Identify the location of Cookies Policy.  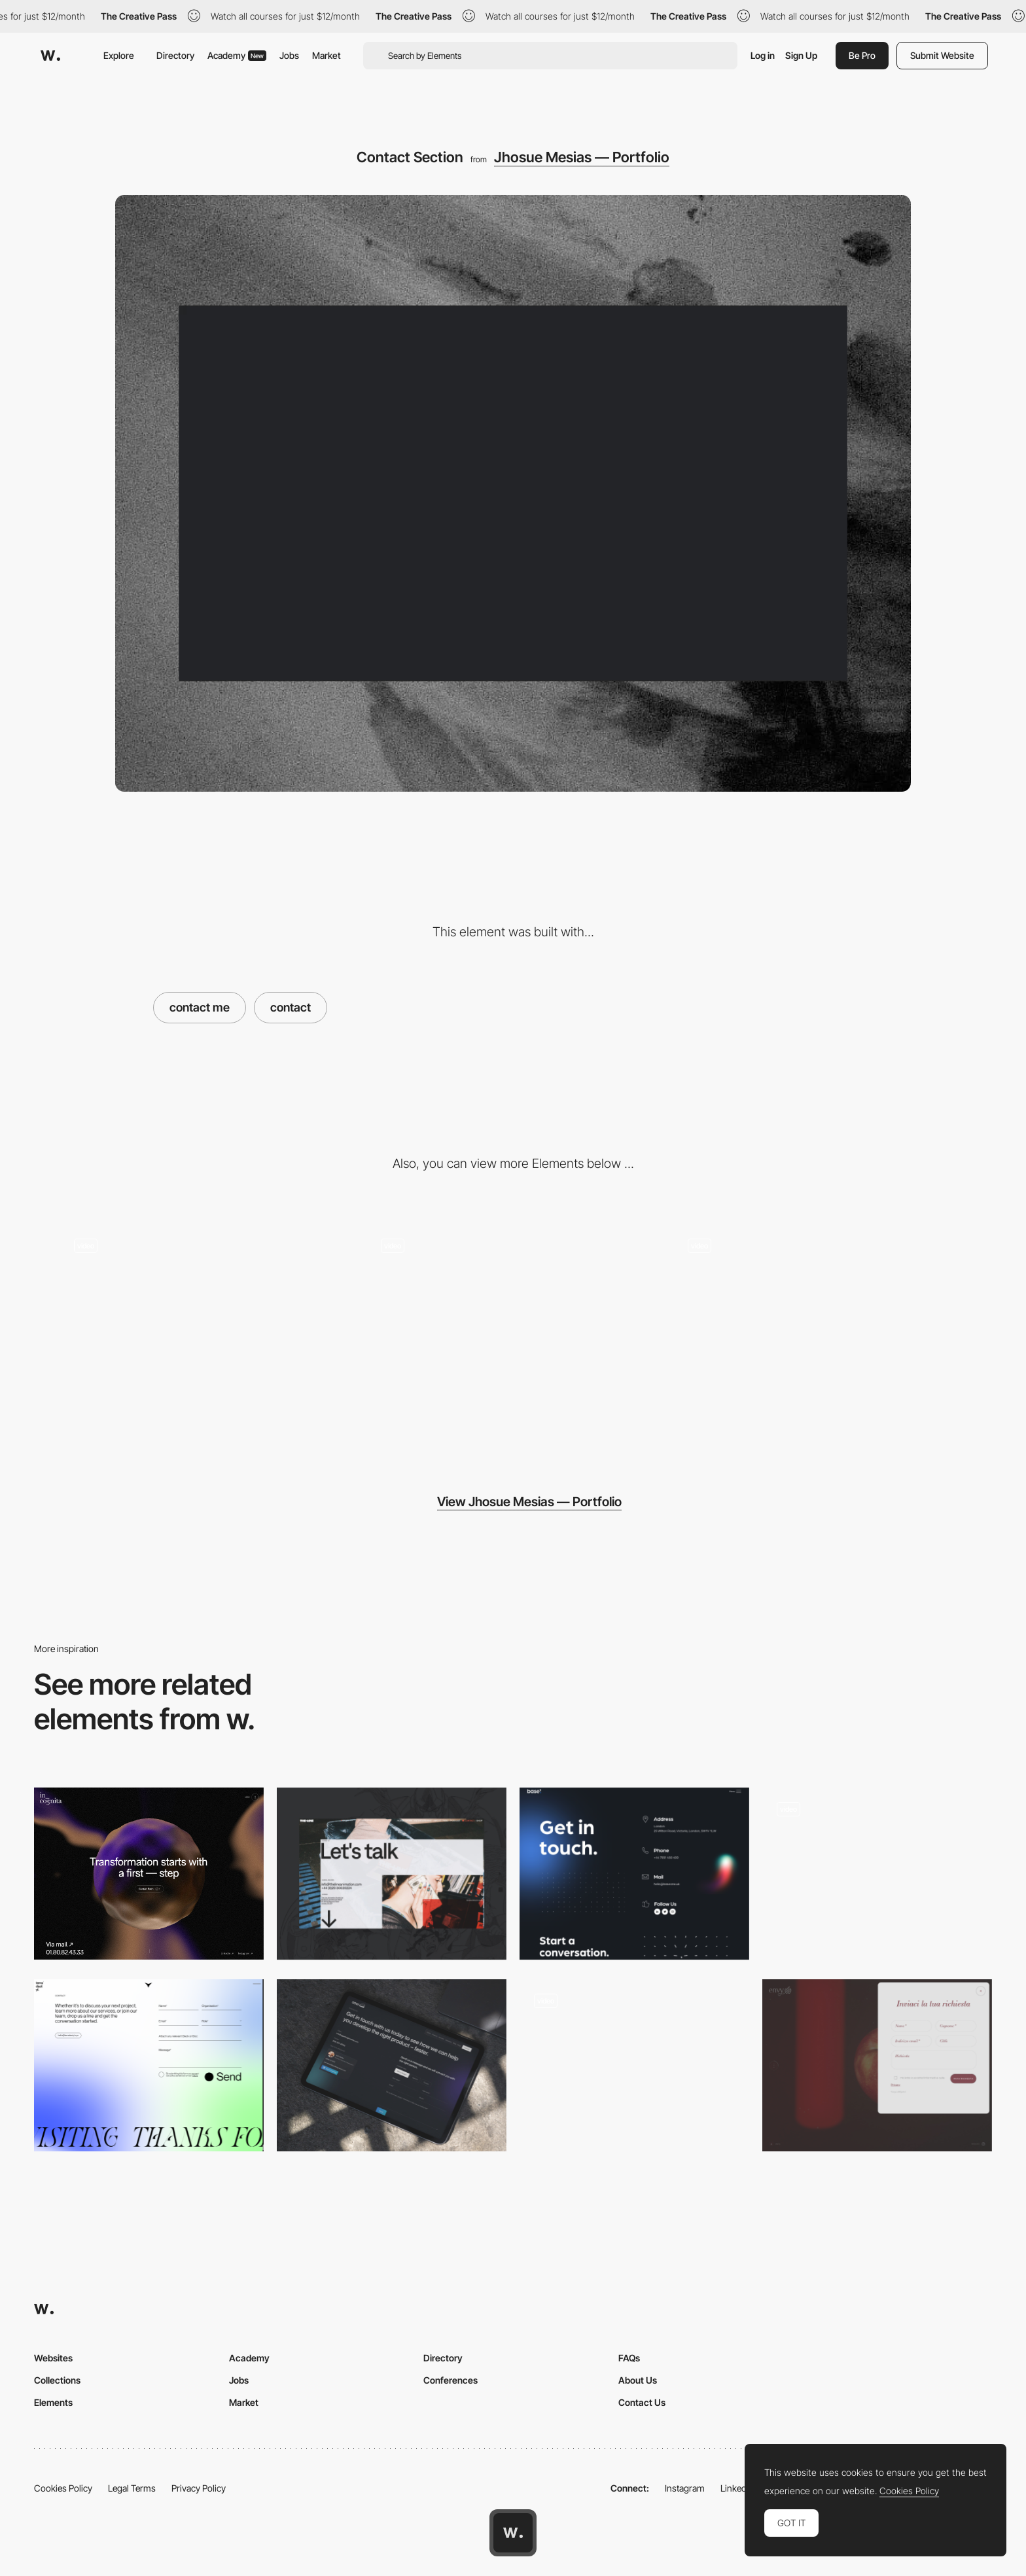
(63, 2488).